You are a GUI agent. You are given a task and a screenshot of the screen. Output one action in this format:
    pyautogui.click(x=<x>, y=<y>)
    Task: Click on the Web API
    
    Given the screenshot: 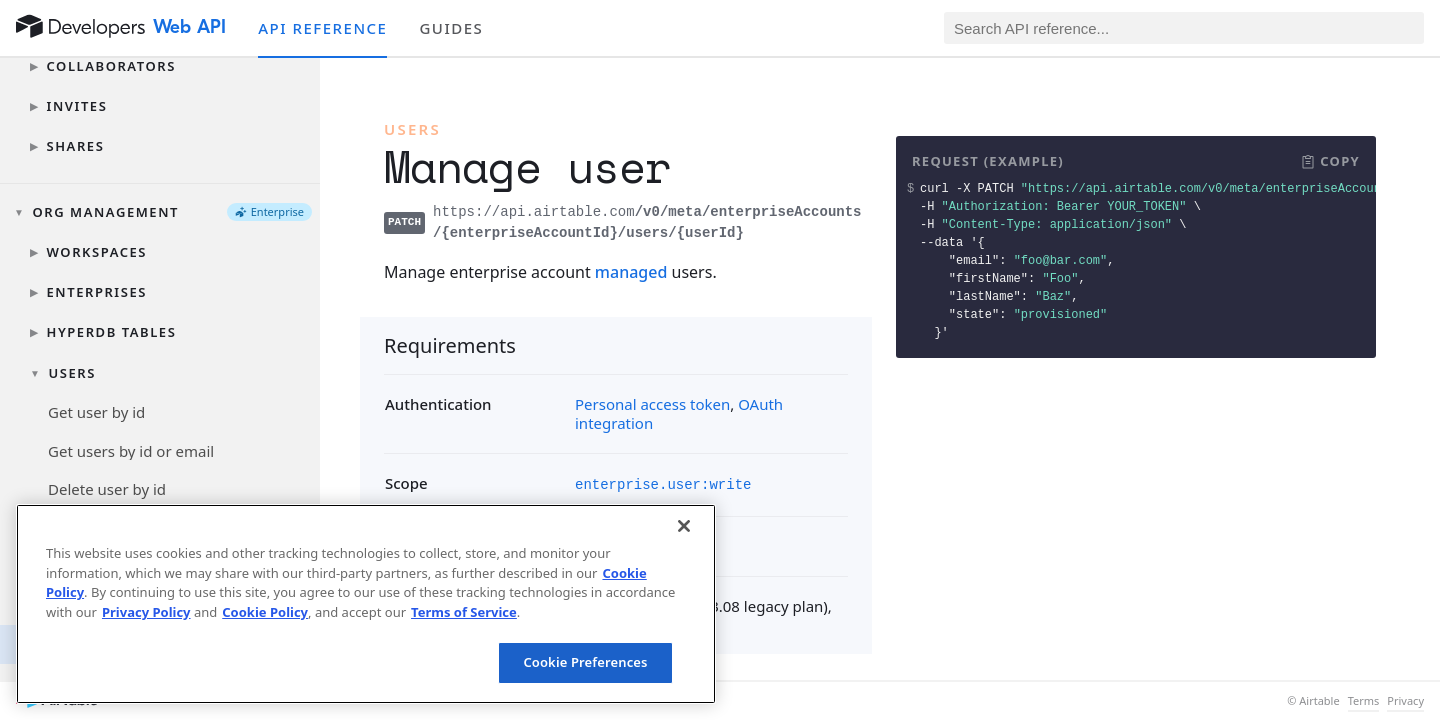 What is the action you would take?
    pyautogui.click(x=189, y=27)
    